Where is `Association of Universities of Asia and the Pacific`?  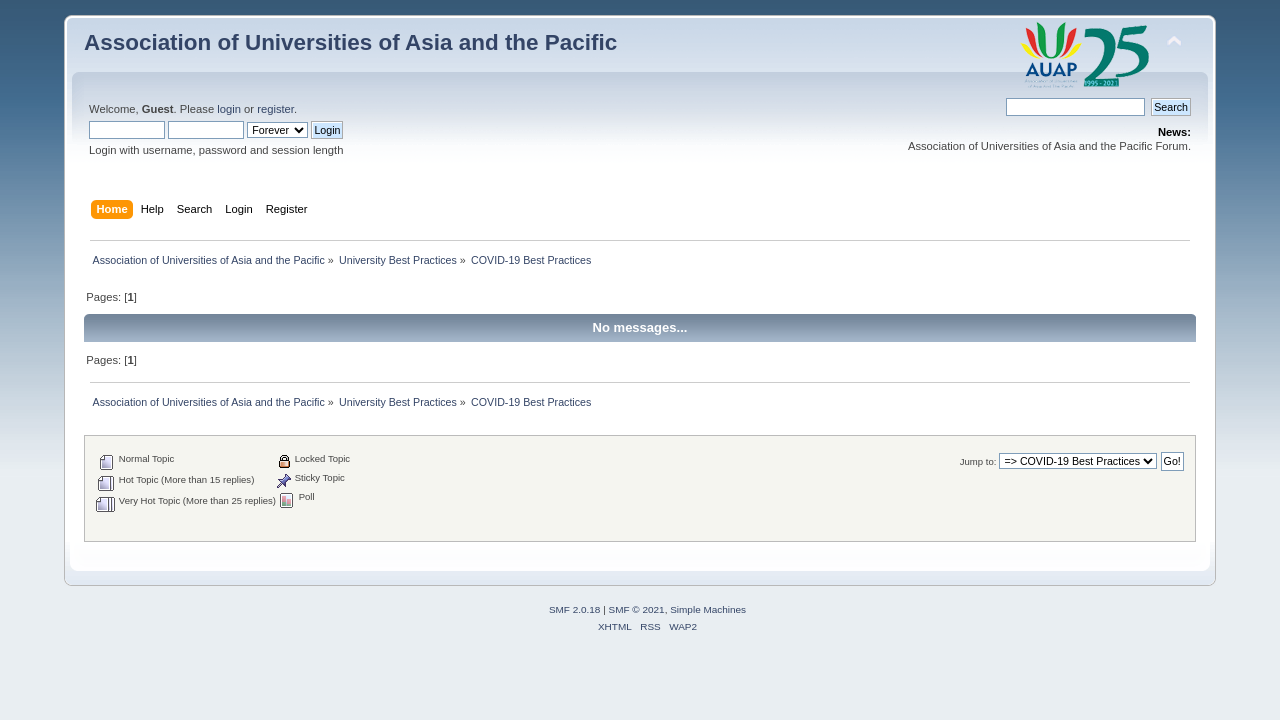 Association of Universities of Asia and the Pacific is located at coordinates (350, 42).